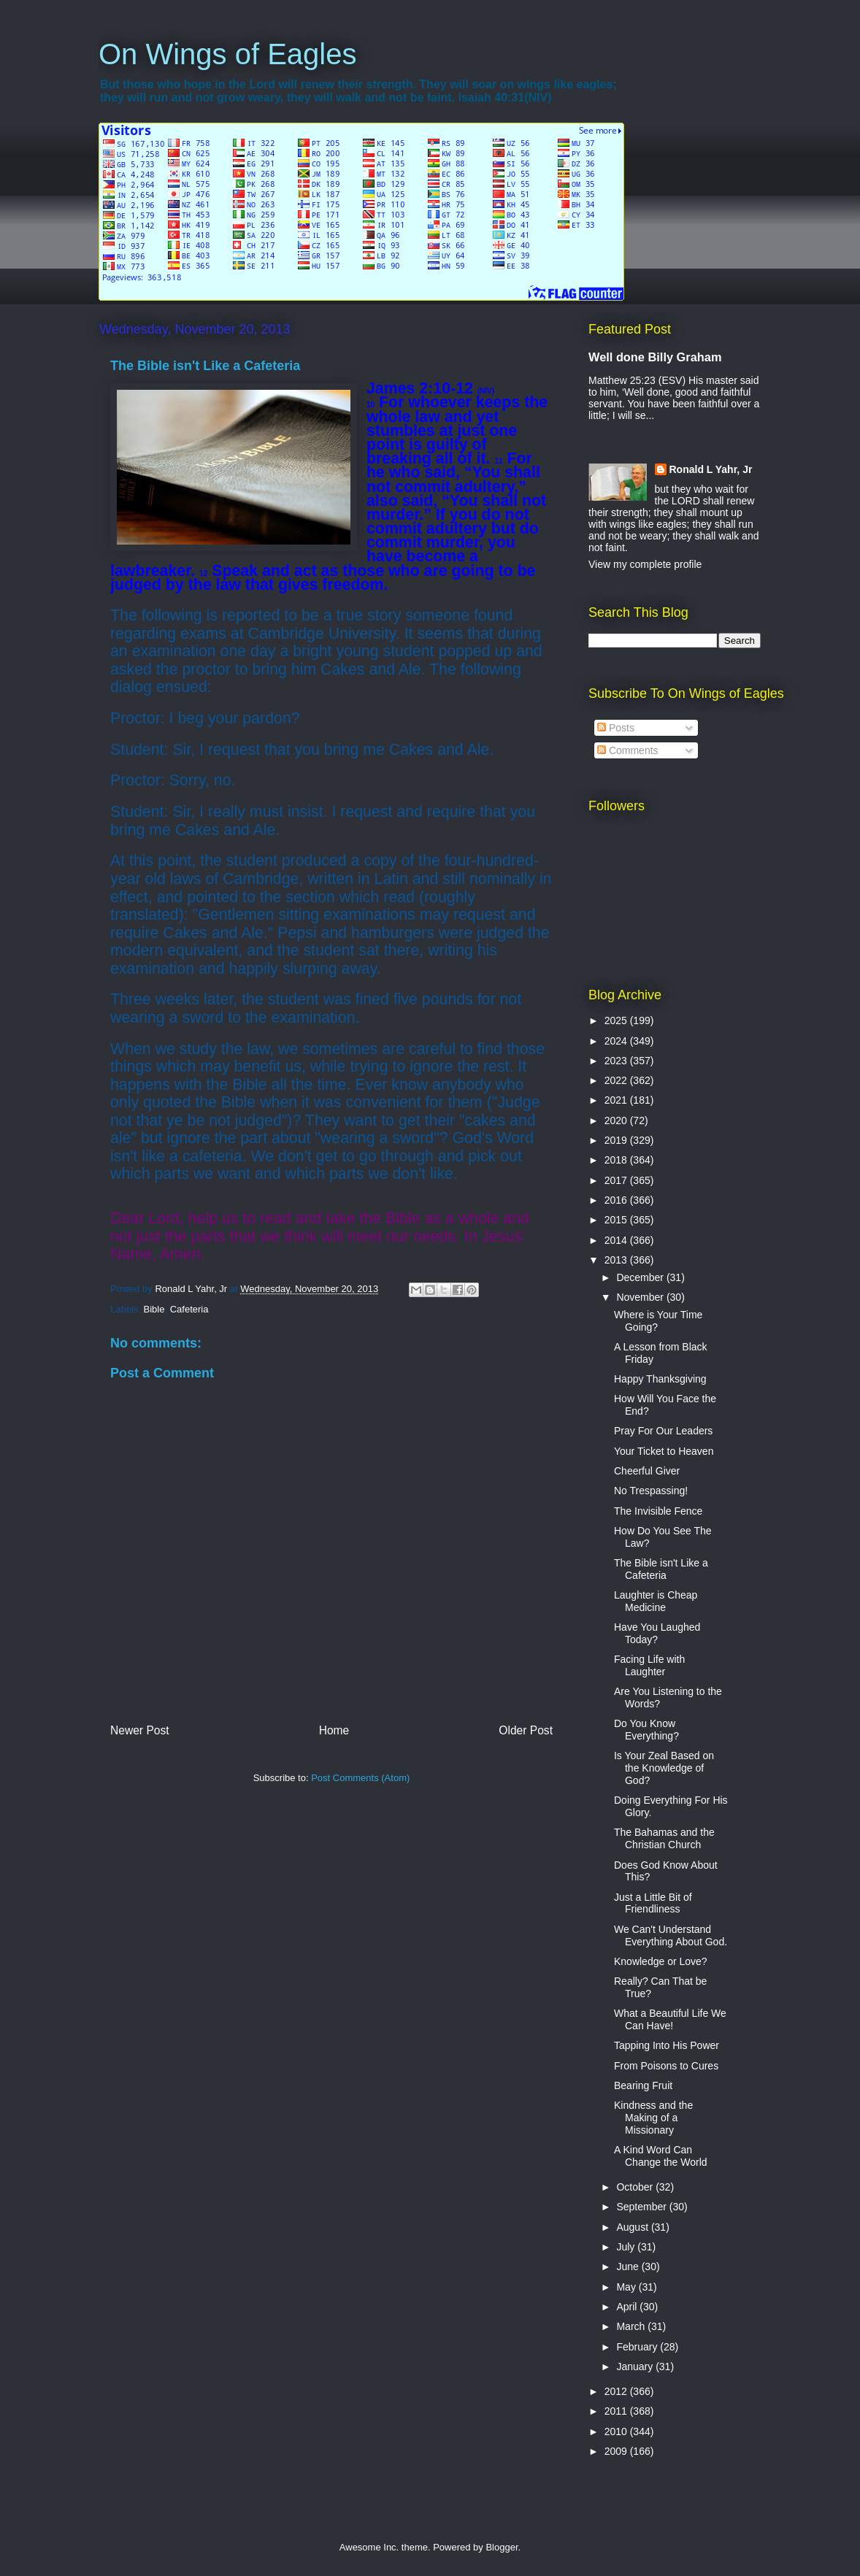 This screenshot has height=2576, width=860. I want to click on October, so click(636, 2187).